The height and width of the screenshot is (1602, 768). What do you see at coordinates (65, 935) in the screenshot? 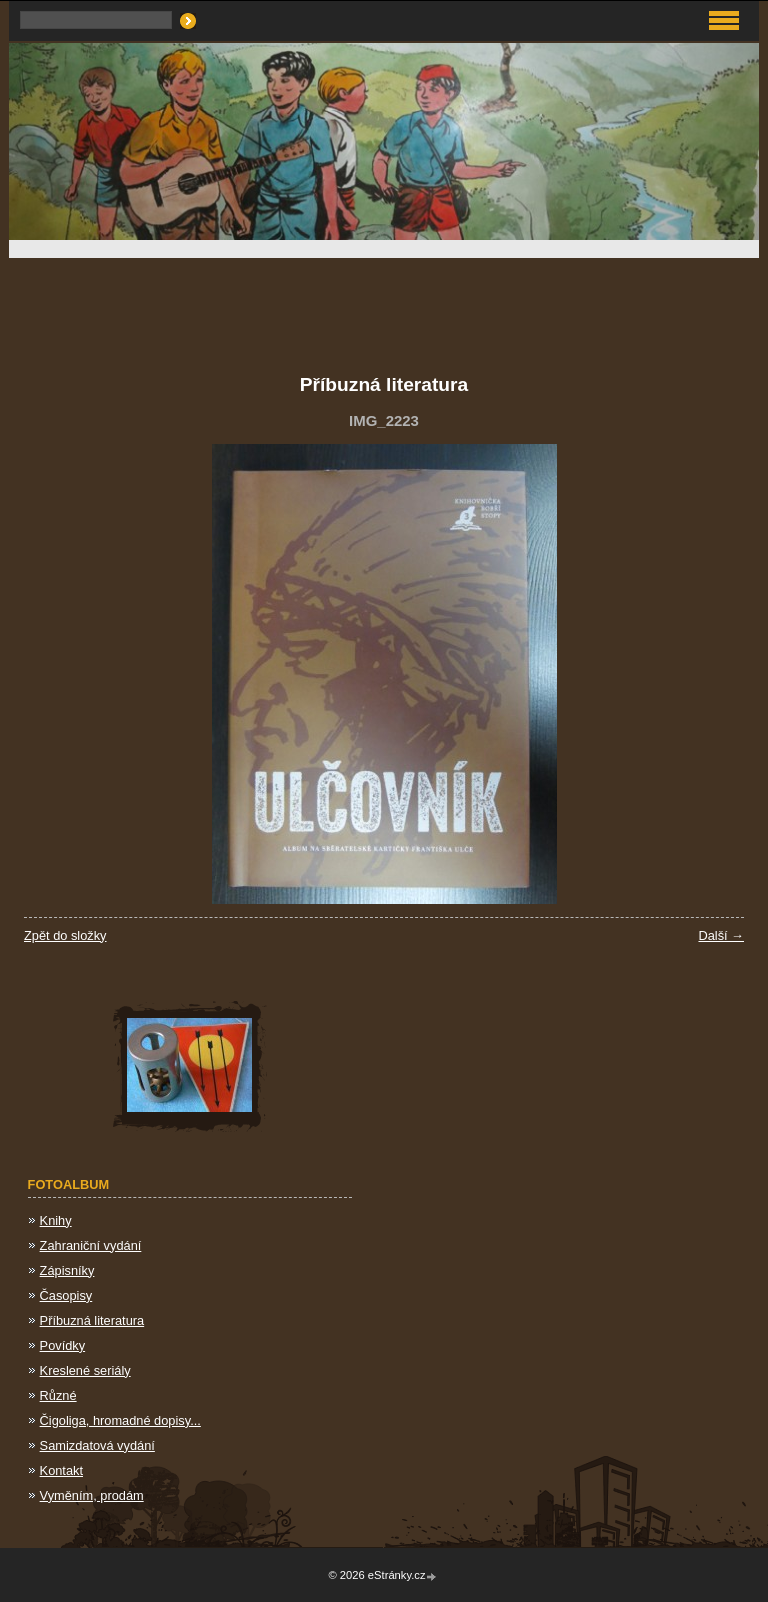
I see `Zpět do složky` at bounding box center [65, 935].